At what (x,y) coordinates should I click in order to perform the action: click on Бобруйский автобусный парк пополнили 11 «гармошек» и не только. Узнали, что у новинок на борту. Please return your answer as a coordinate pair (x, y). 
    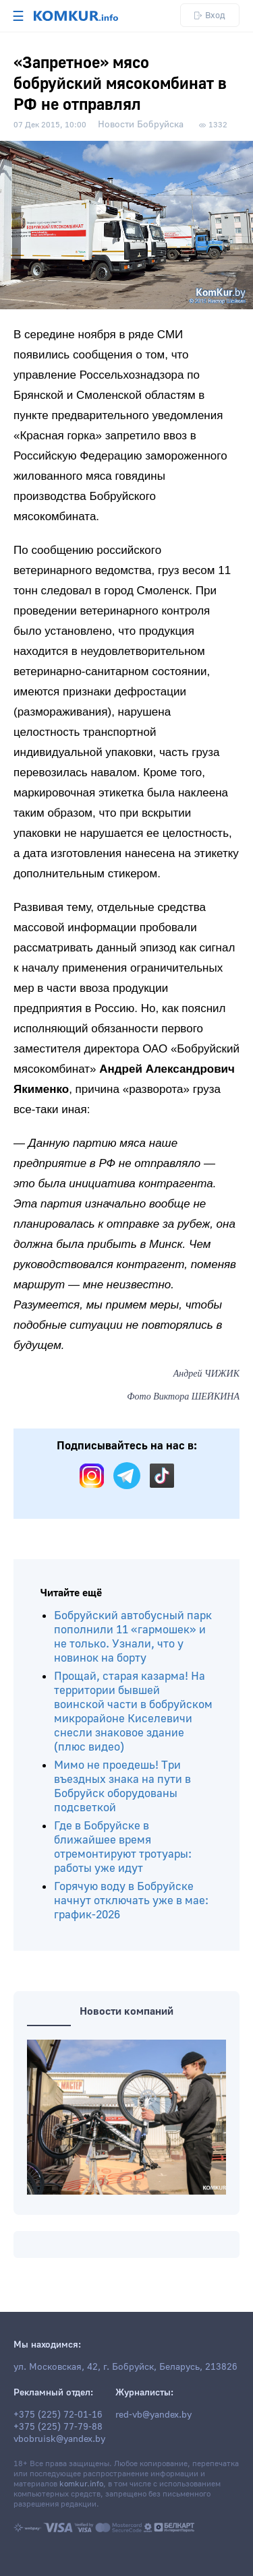
    Looking at the image, I should click on (133, 1636).